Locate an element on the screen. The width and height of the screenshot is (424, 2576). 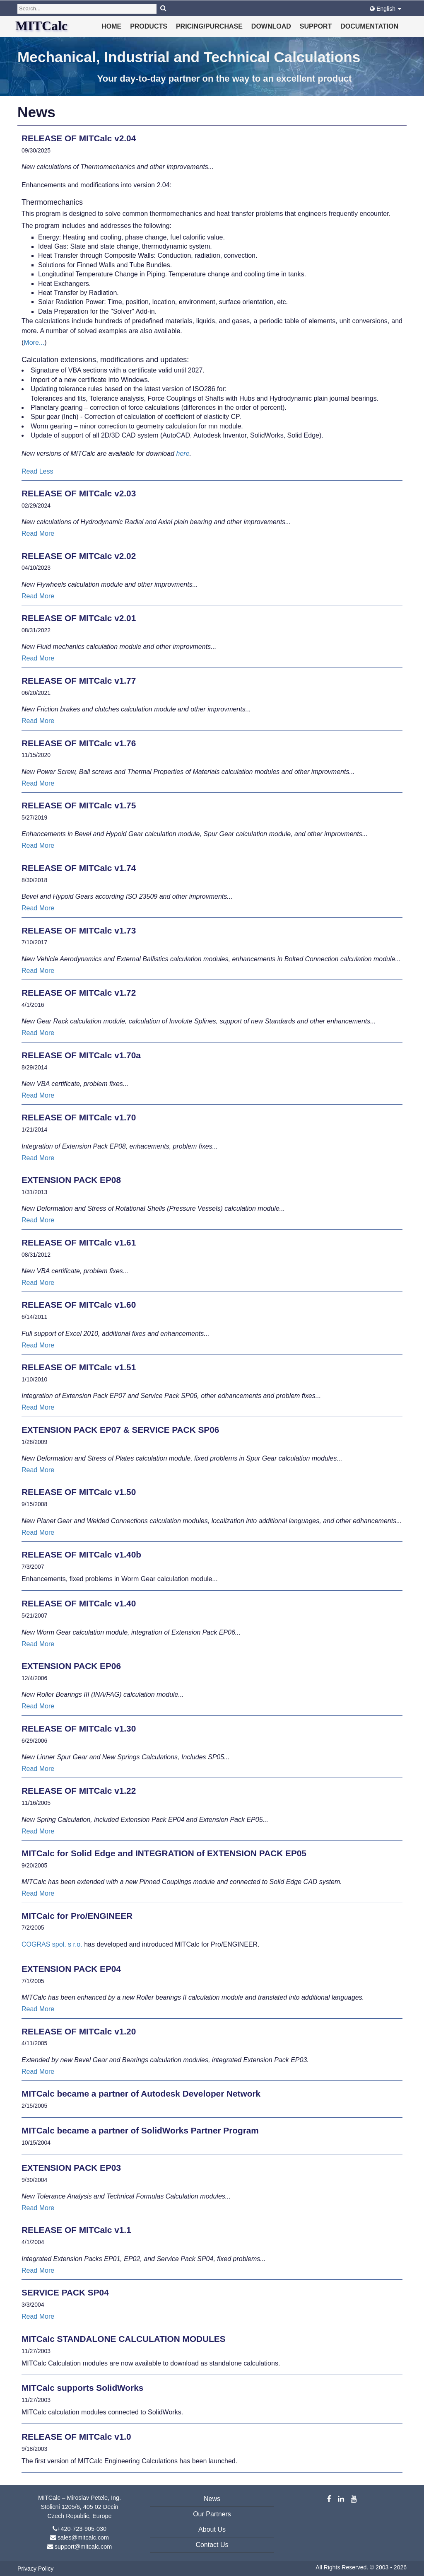
sales@mitcalc.com is located at coordinates (83, 2537).